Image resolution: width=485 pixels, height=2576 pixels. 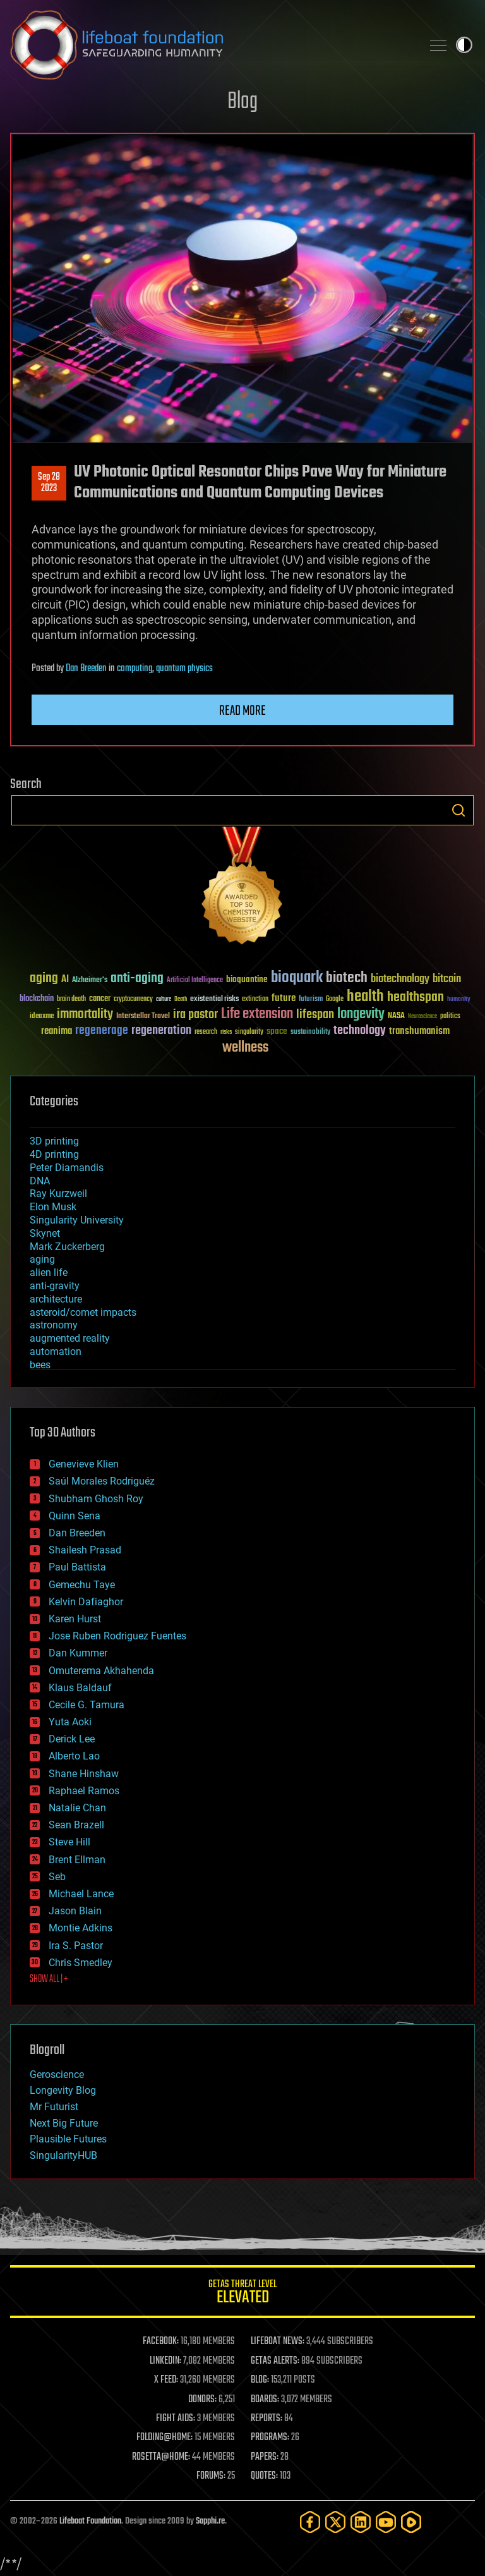 What do you see at coordinates (415, 997) in the screenshot?
I see `healthspan [healthspan (124 items)]` at bounding box center [415, 997].